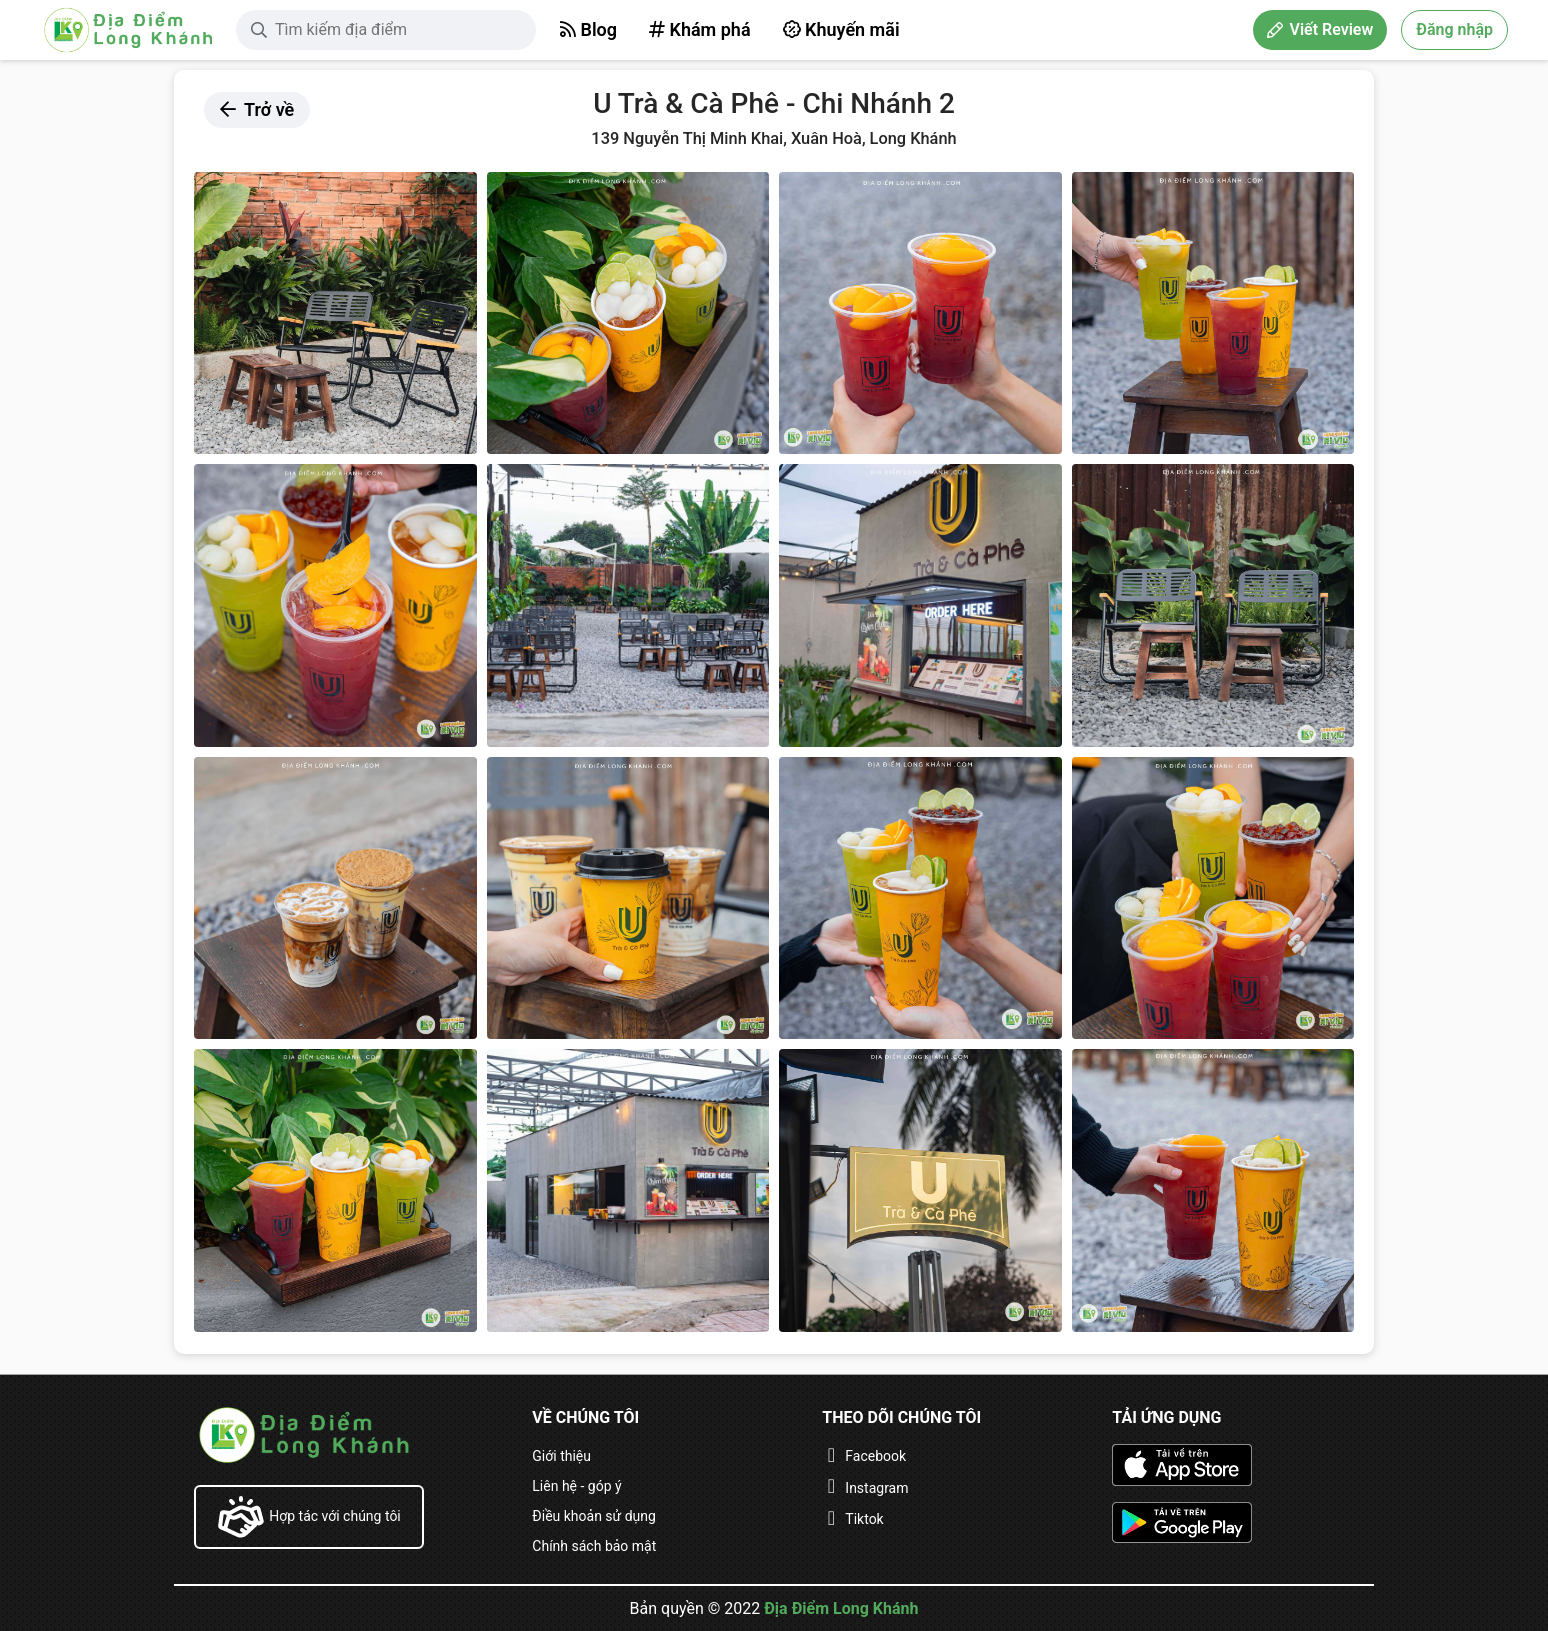  Describe the element at coordinates (1454, 29) in the screenshot. I see `Đăng nhập` at that location.